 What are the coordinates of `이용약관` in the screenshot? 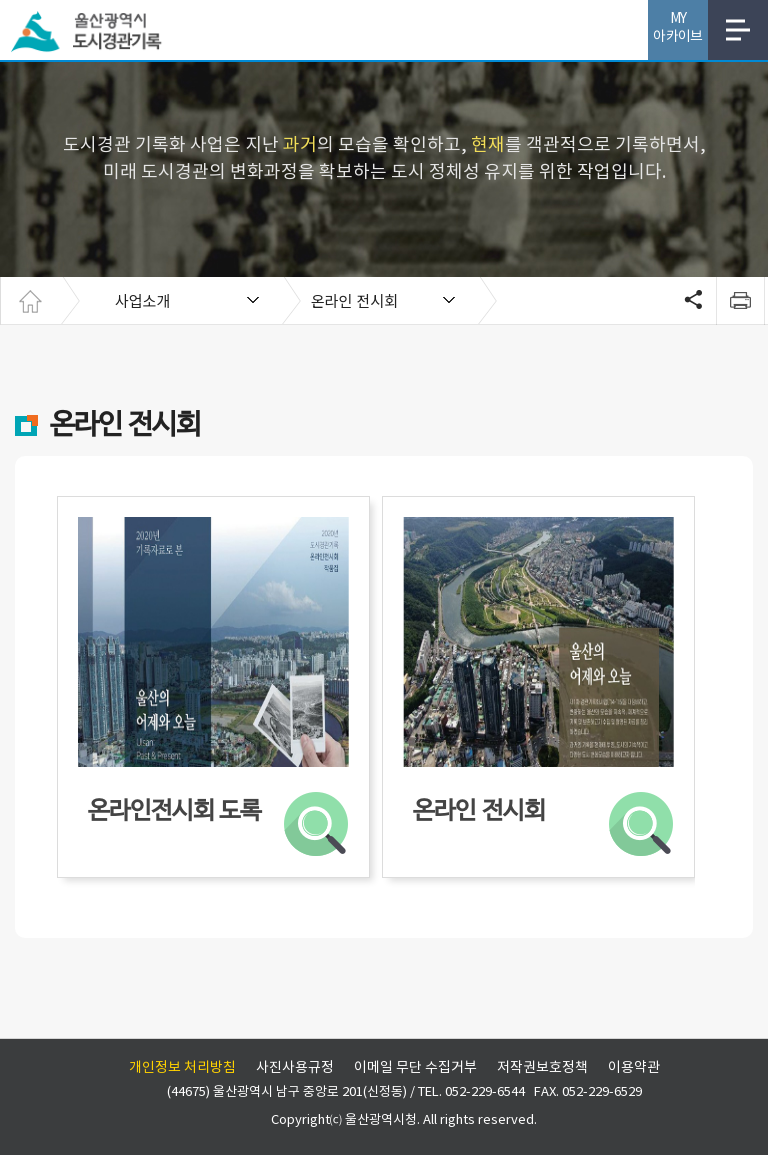 It's located at (634, 1068).